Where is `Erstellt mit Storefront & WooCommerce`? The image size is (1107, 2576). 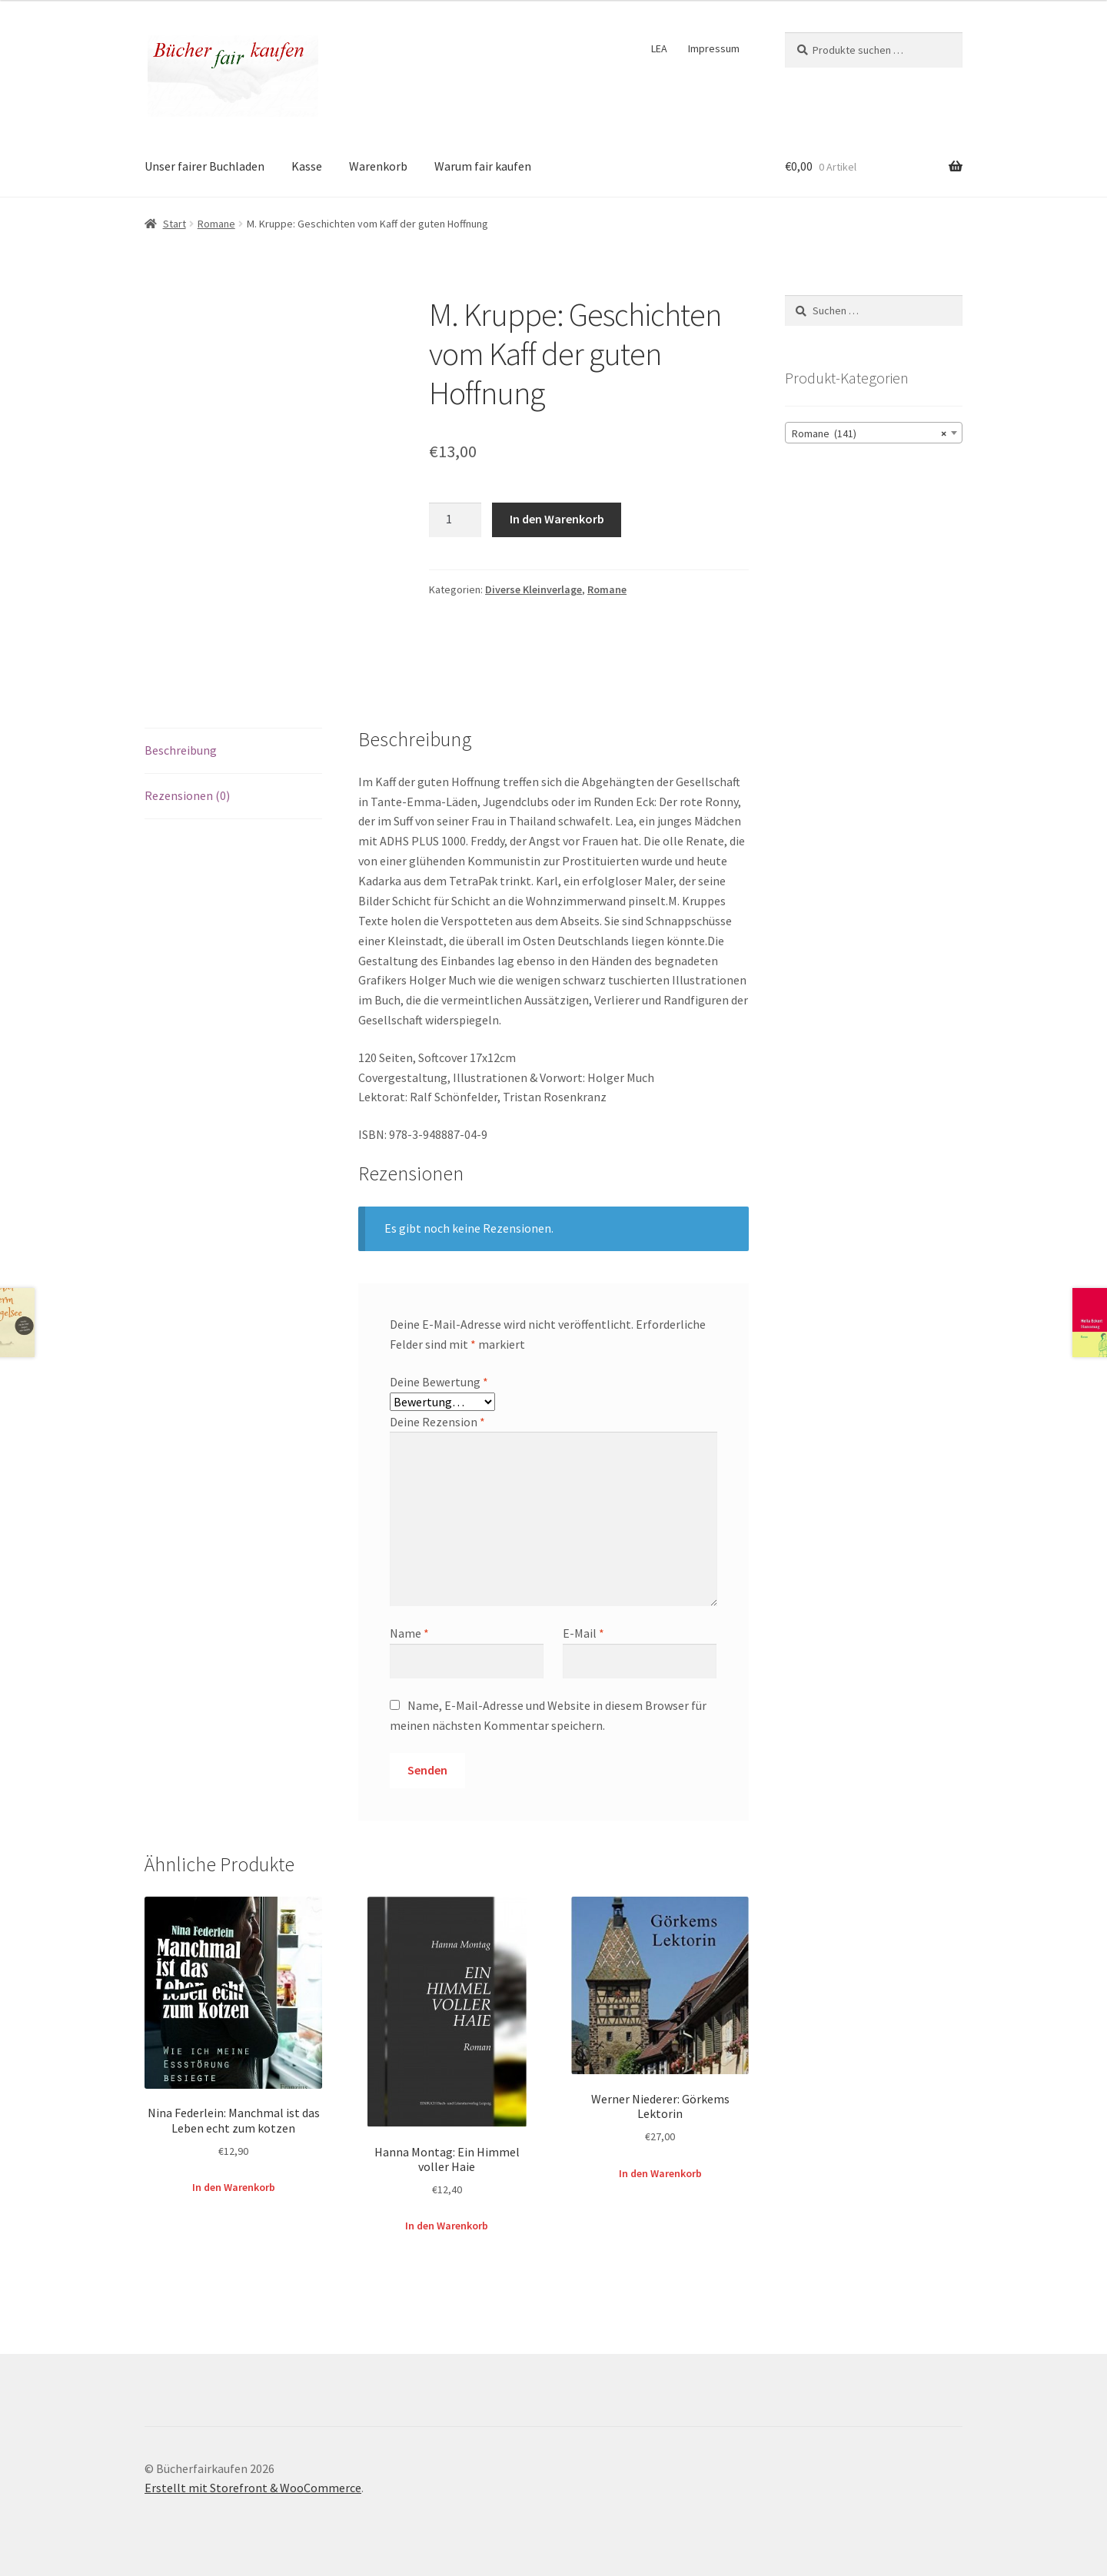 Erstellt mit Storefront & WooCommerce is located at coordinates (253, 2487).